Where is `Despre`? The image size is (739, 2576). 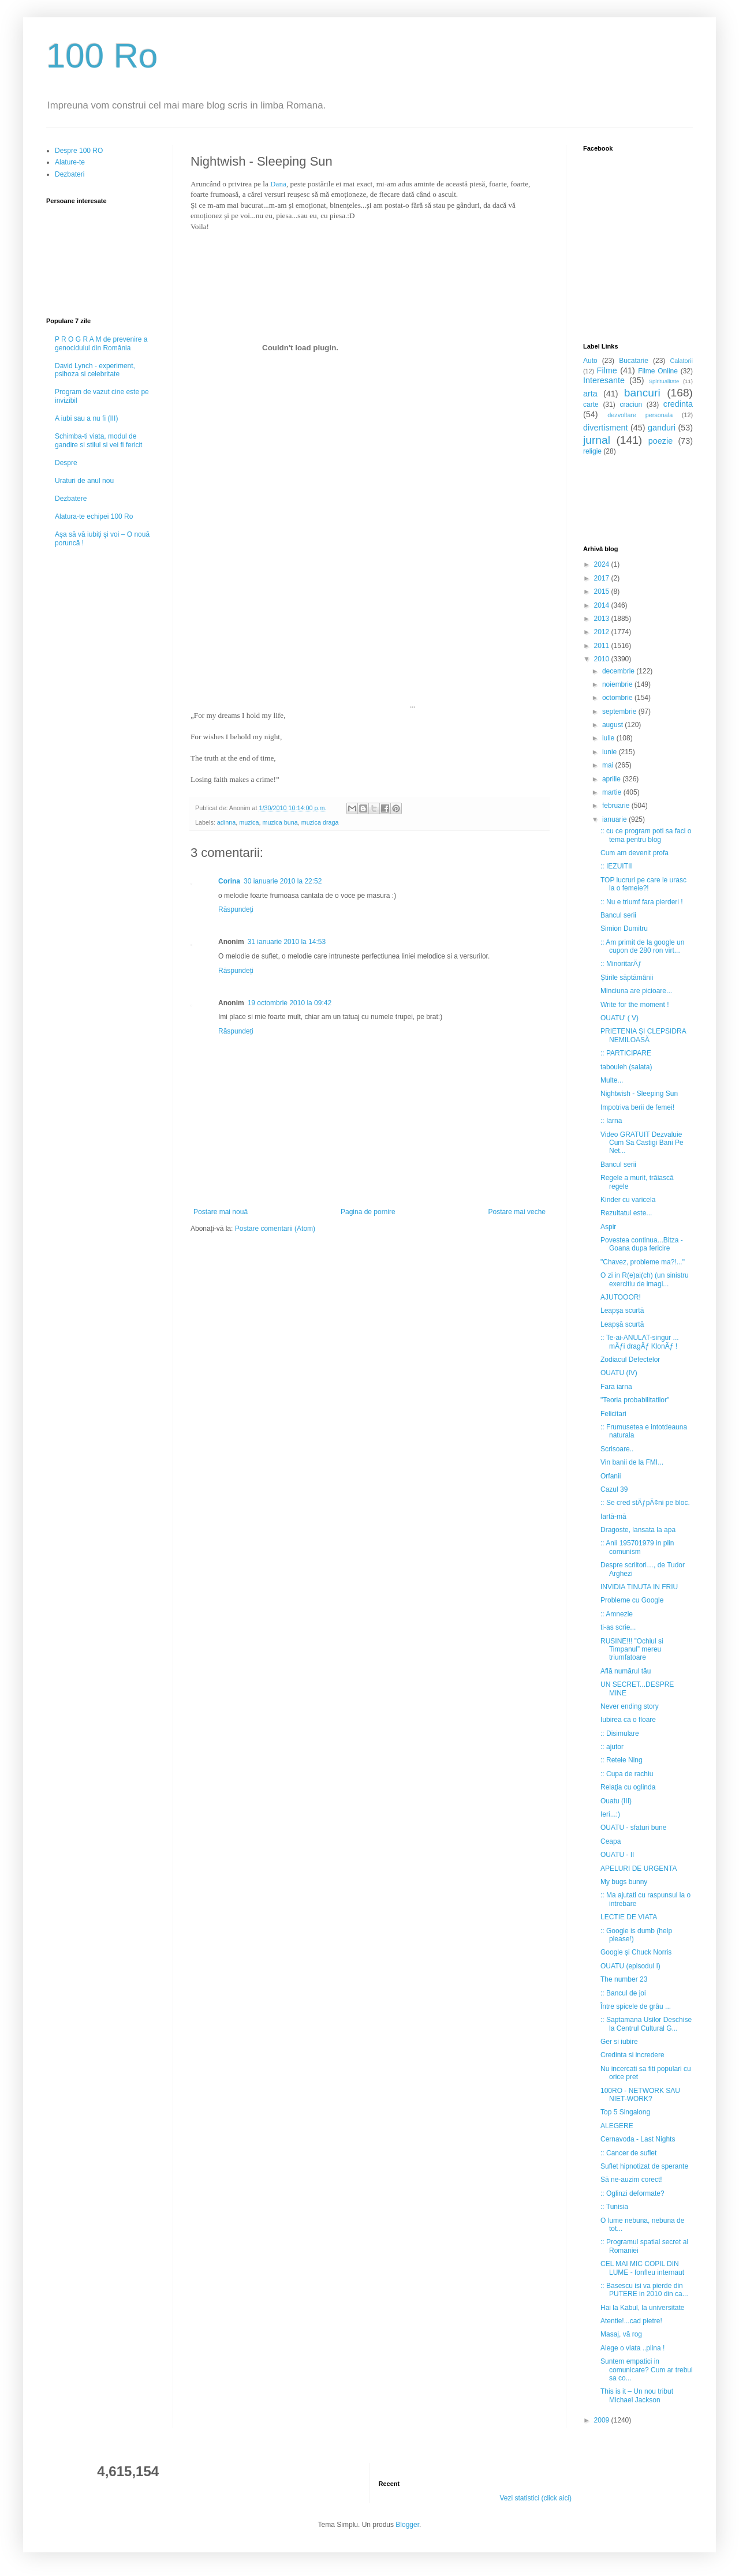
Despre is located at coordinates (66, 463).